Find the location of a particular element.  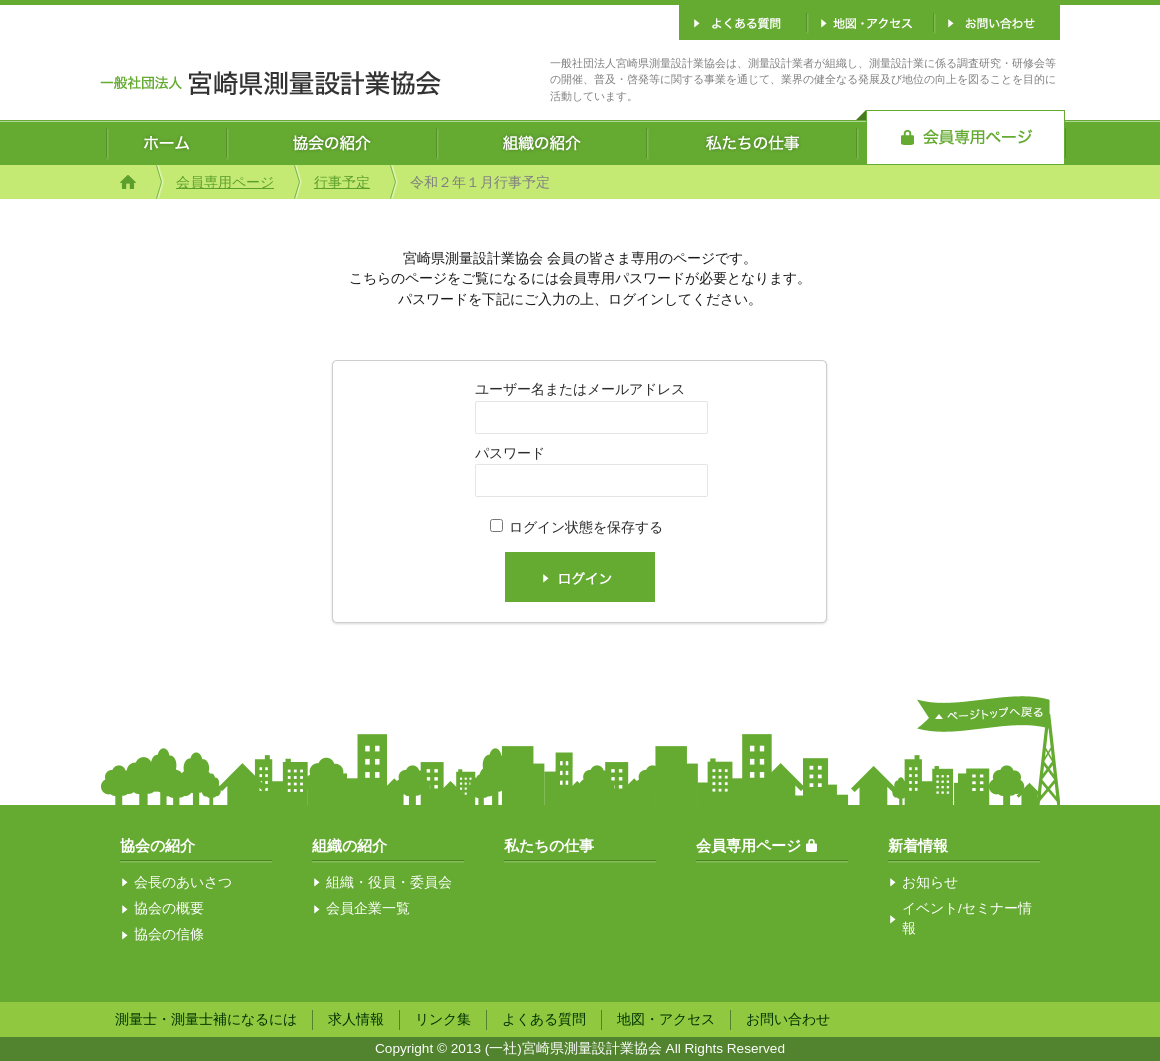

お問い合わせ is located at coordinates (788, 1019).